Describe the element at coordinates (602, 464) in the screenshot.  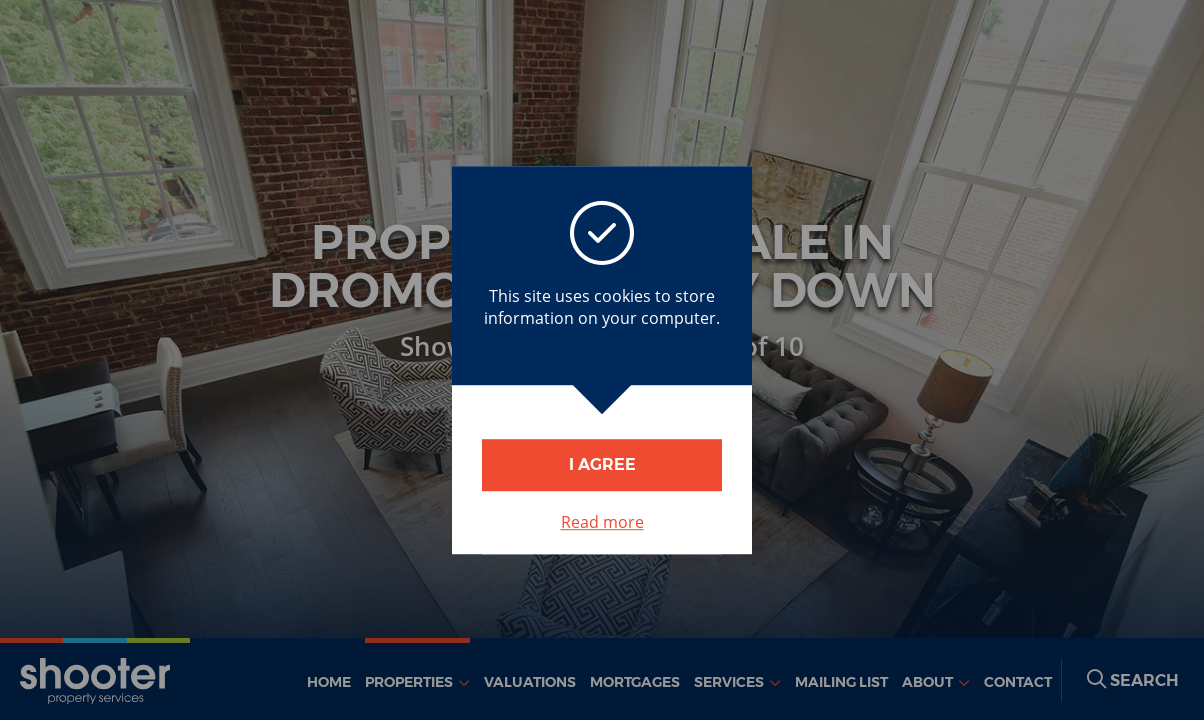
I see `I Agree` at that location.